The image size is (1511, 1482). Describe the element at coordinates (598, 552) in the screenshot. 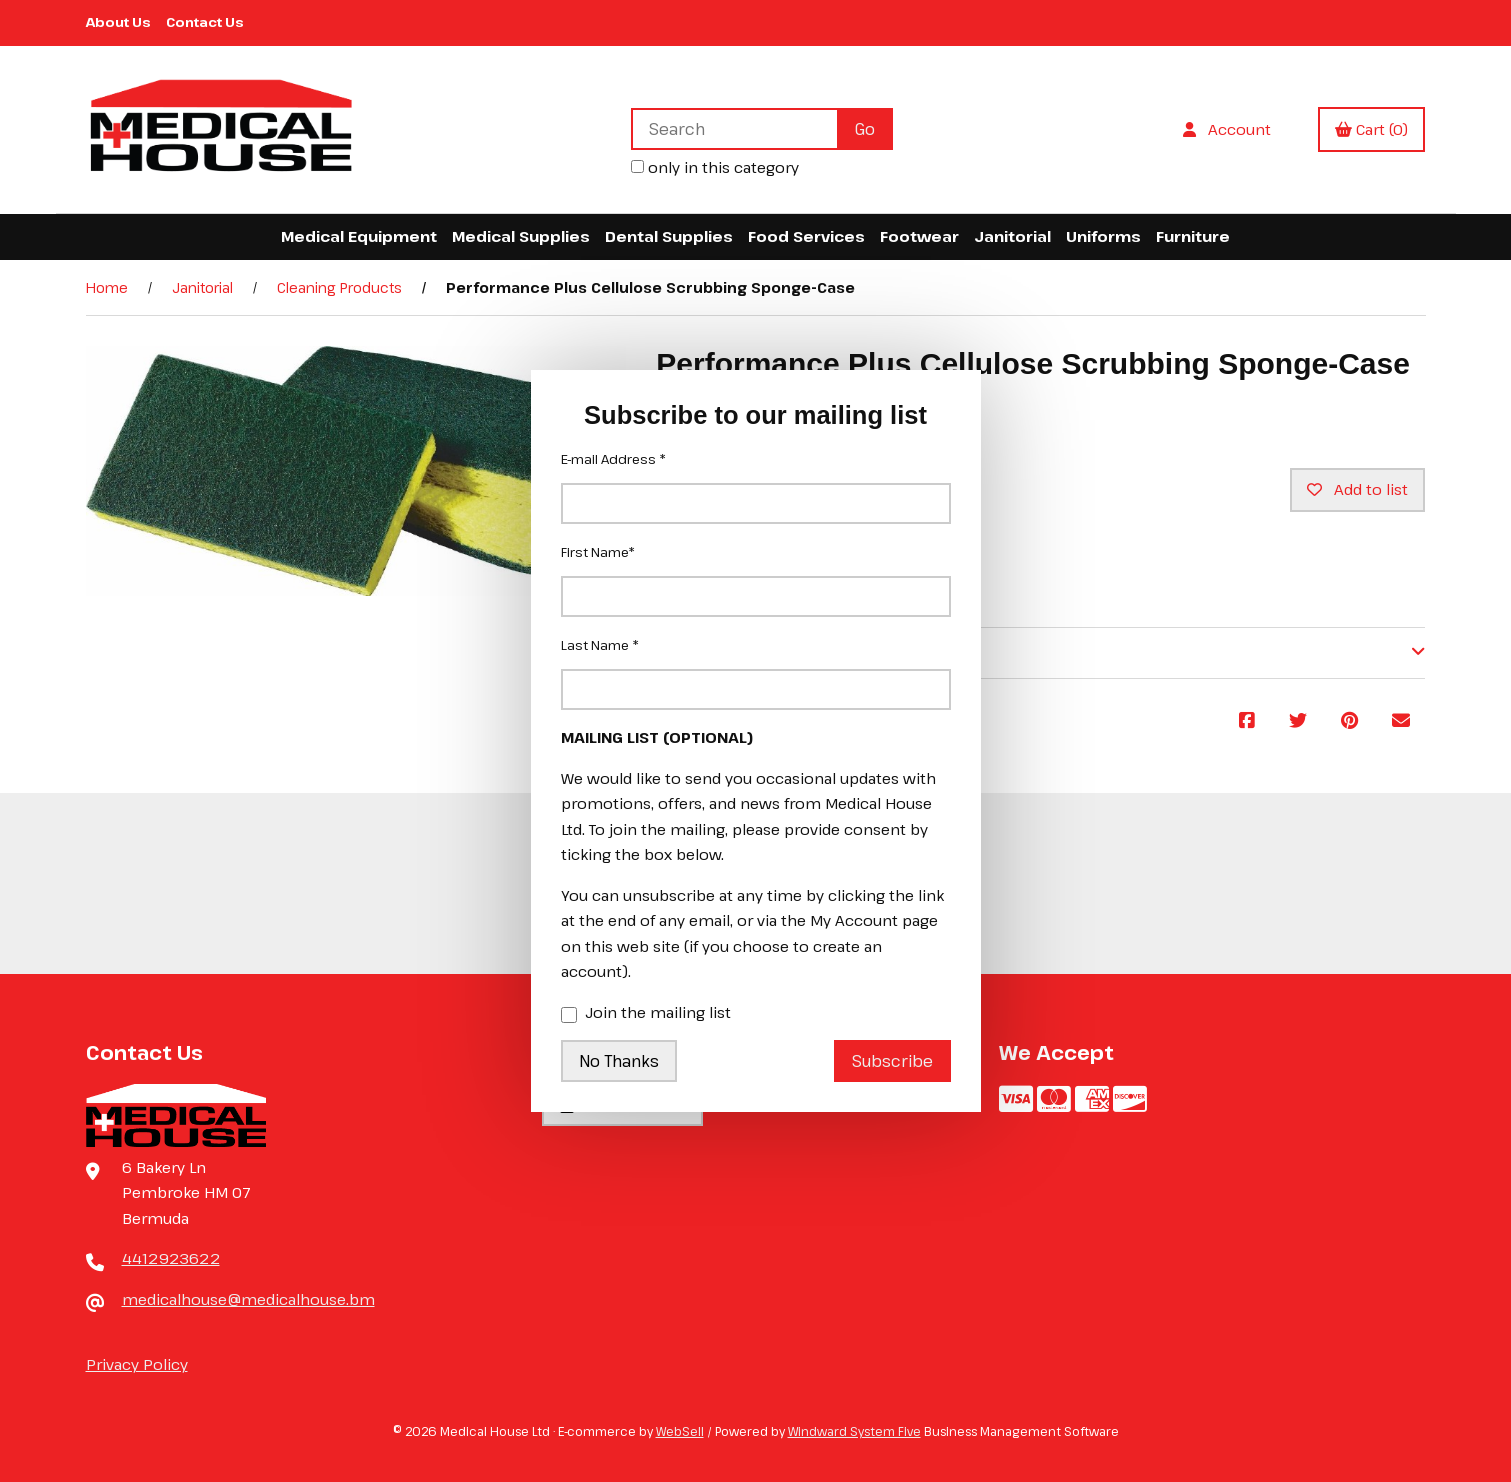

I see `First Name*` at that location.